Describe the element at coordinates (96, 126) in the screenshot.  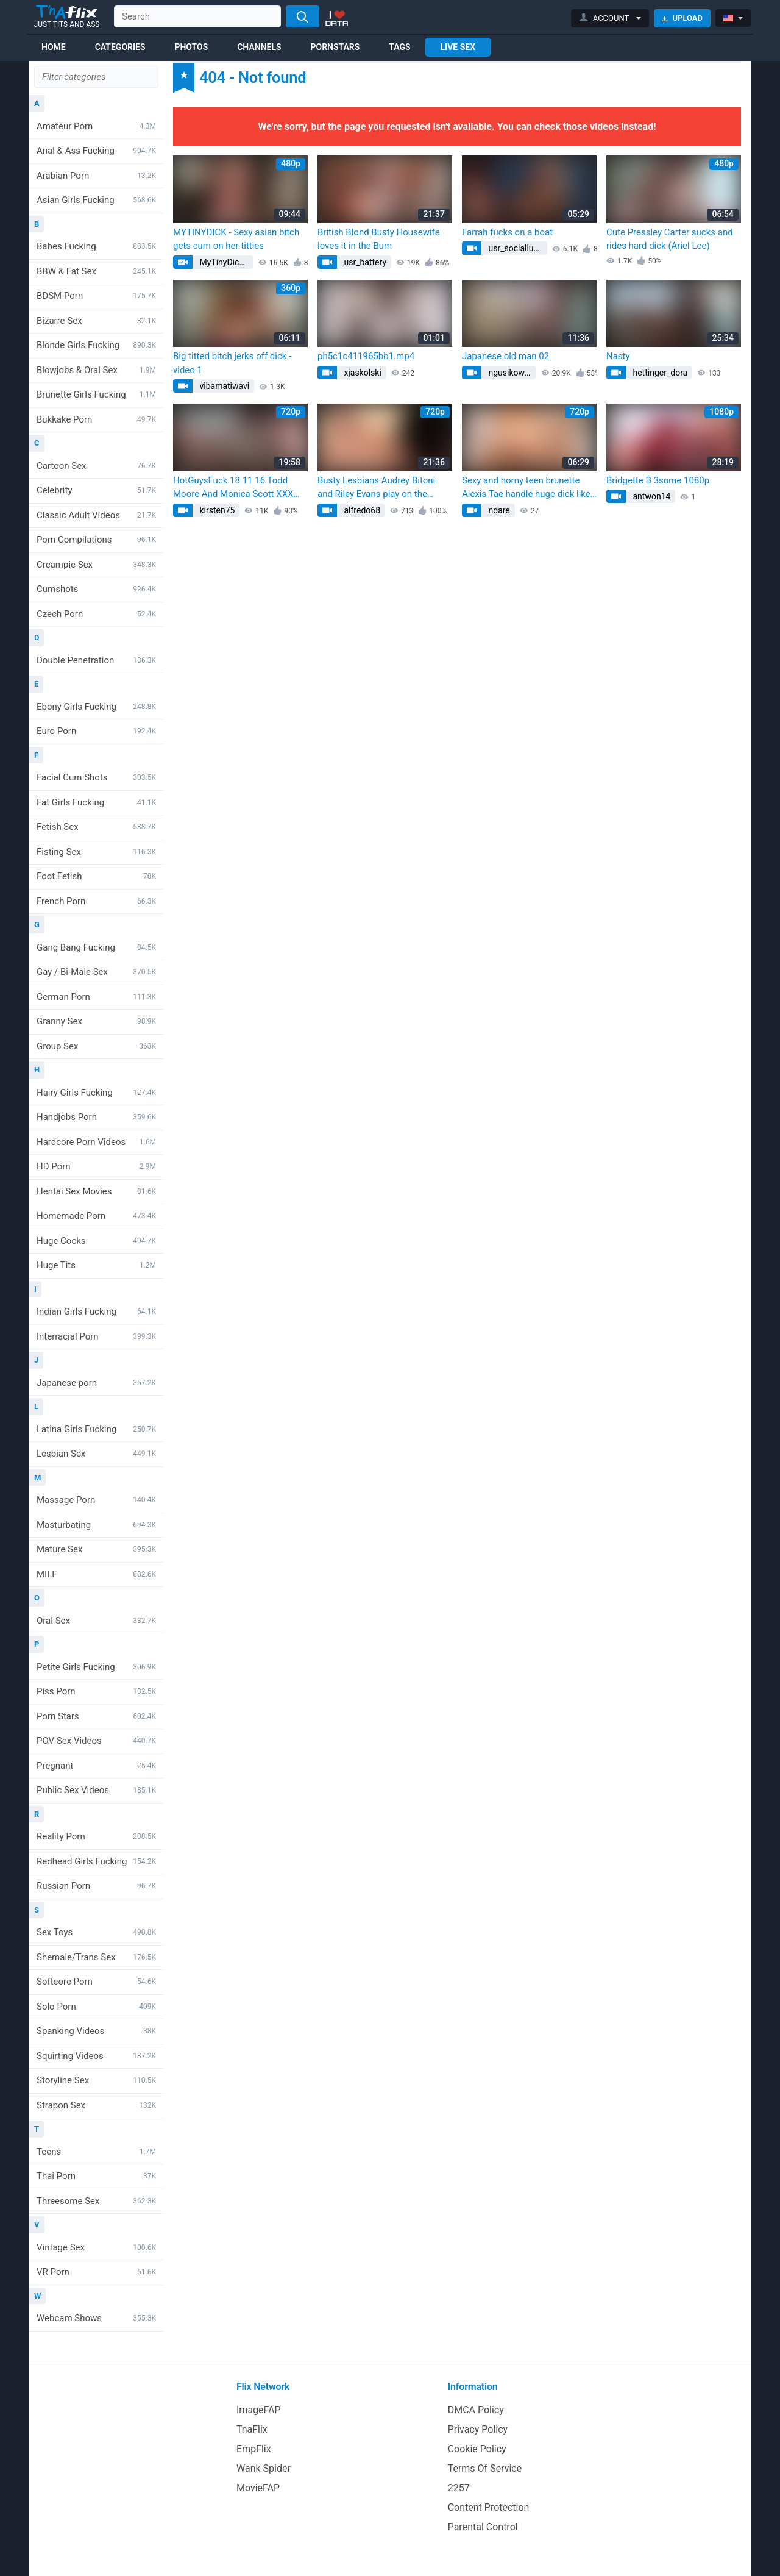
I see `Amateur Porn` at that location.